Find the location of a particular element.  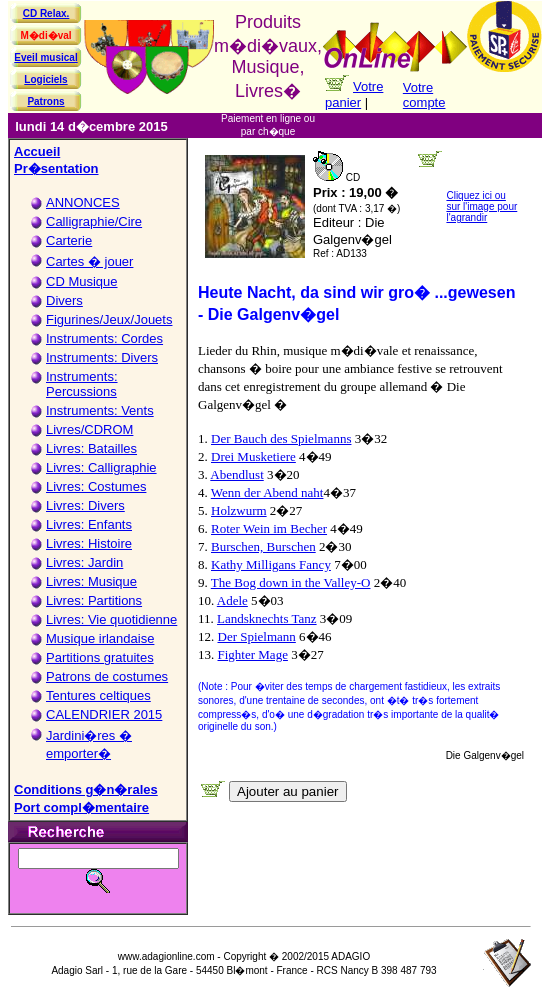

Logiciels is located at coordinates (45, 79).